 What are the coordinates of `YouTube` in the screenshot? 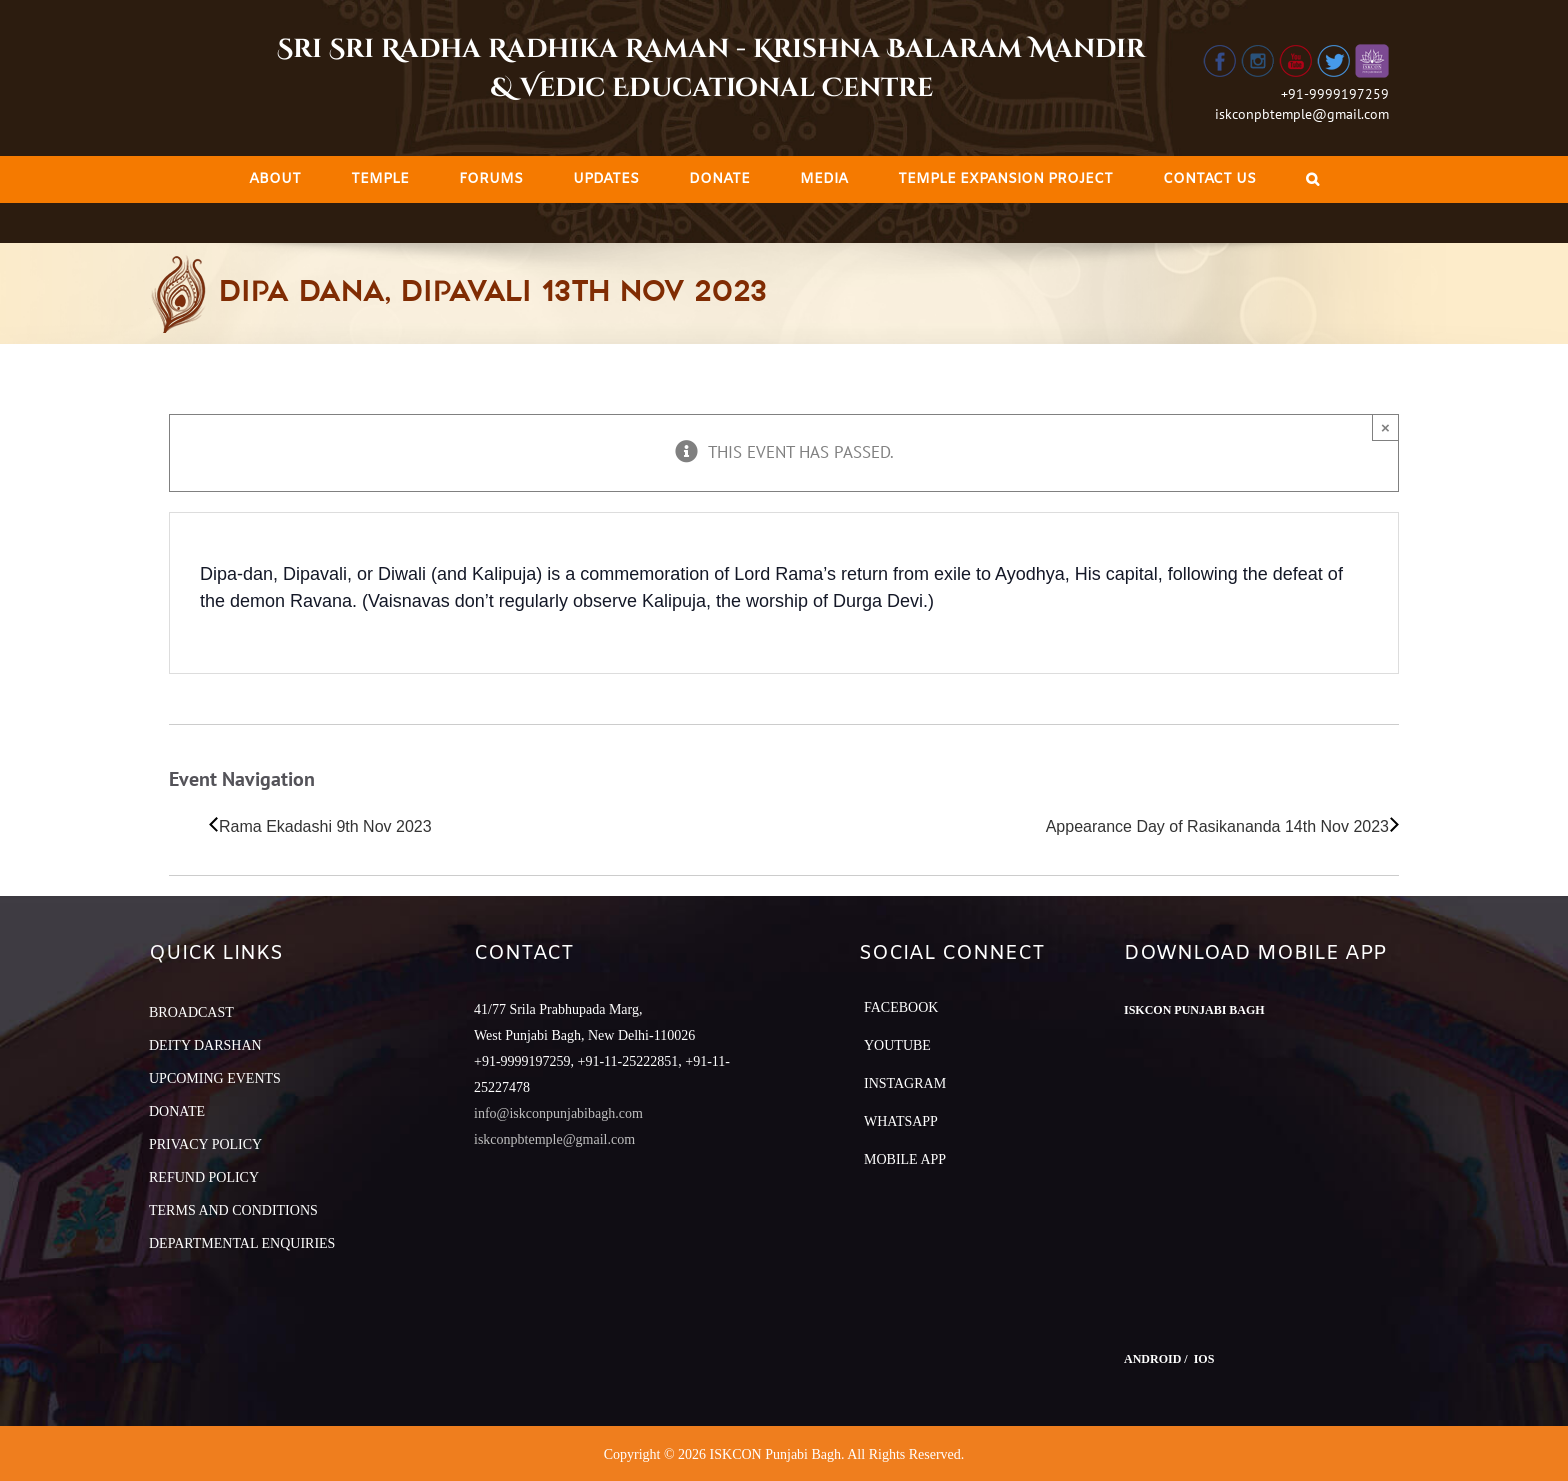 It's located at (897, 1045).